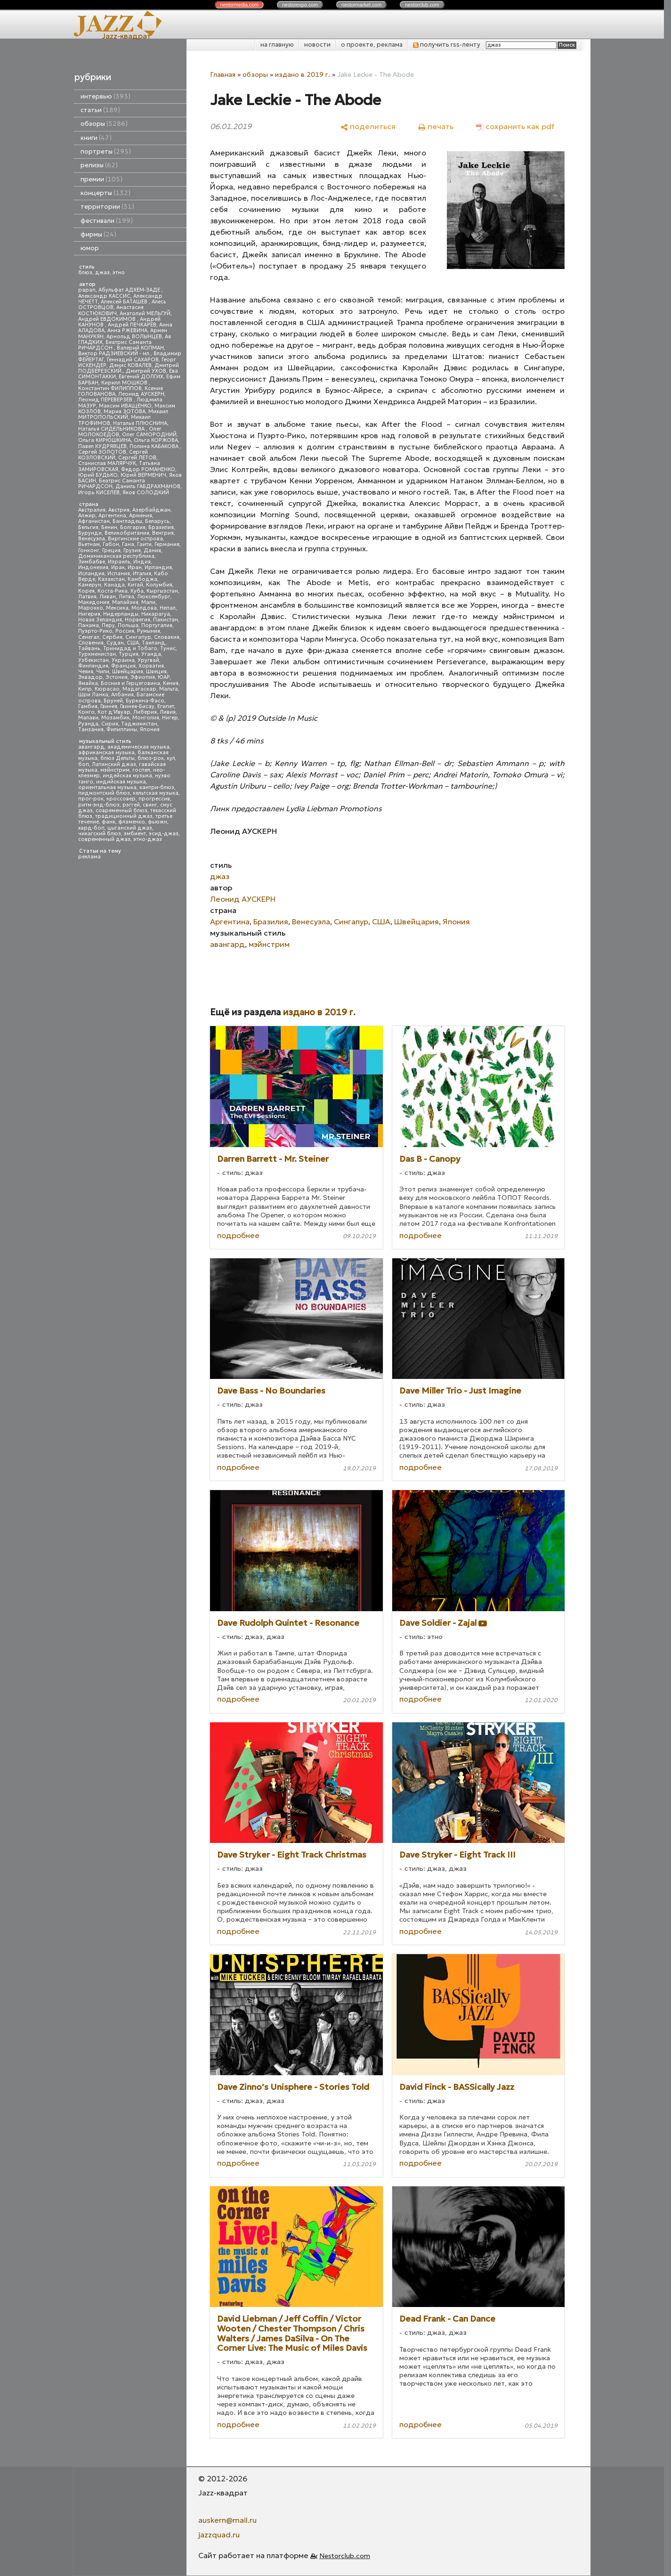 This screenshot has width=671, height=2576. I want to click on Камбоджа, so click(142, 579).